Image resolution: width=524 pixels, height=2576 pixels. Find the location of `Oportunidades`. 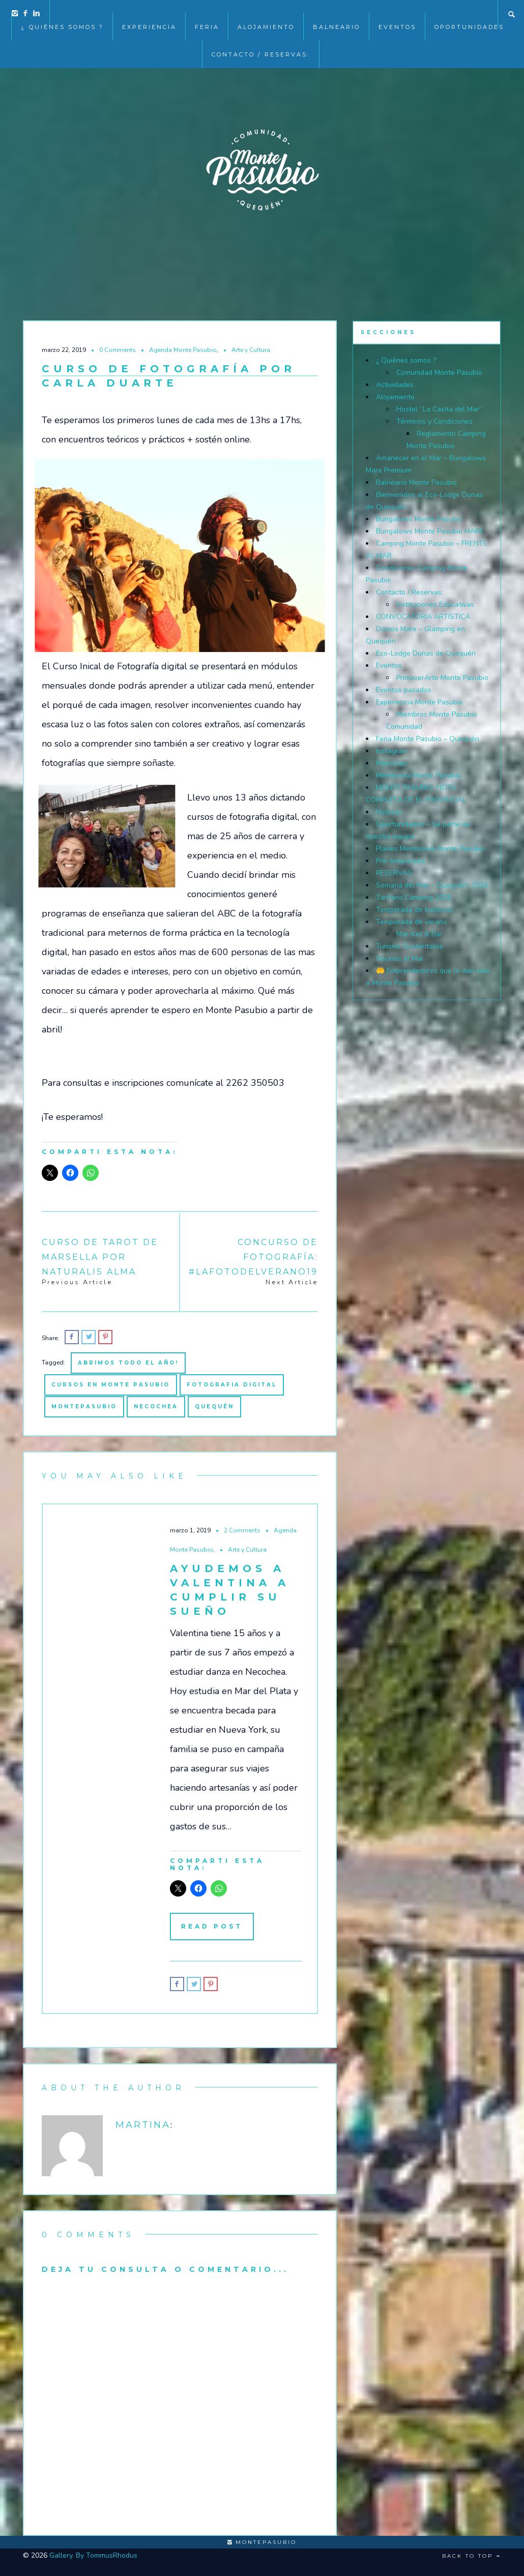

Oportunidades is located at coordinates (469, 14).